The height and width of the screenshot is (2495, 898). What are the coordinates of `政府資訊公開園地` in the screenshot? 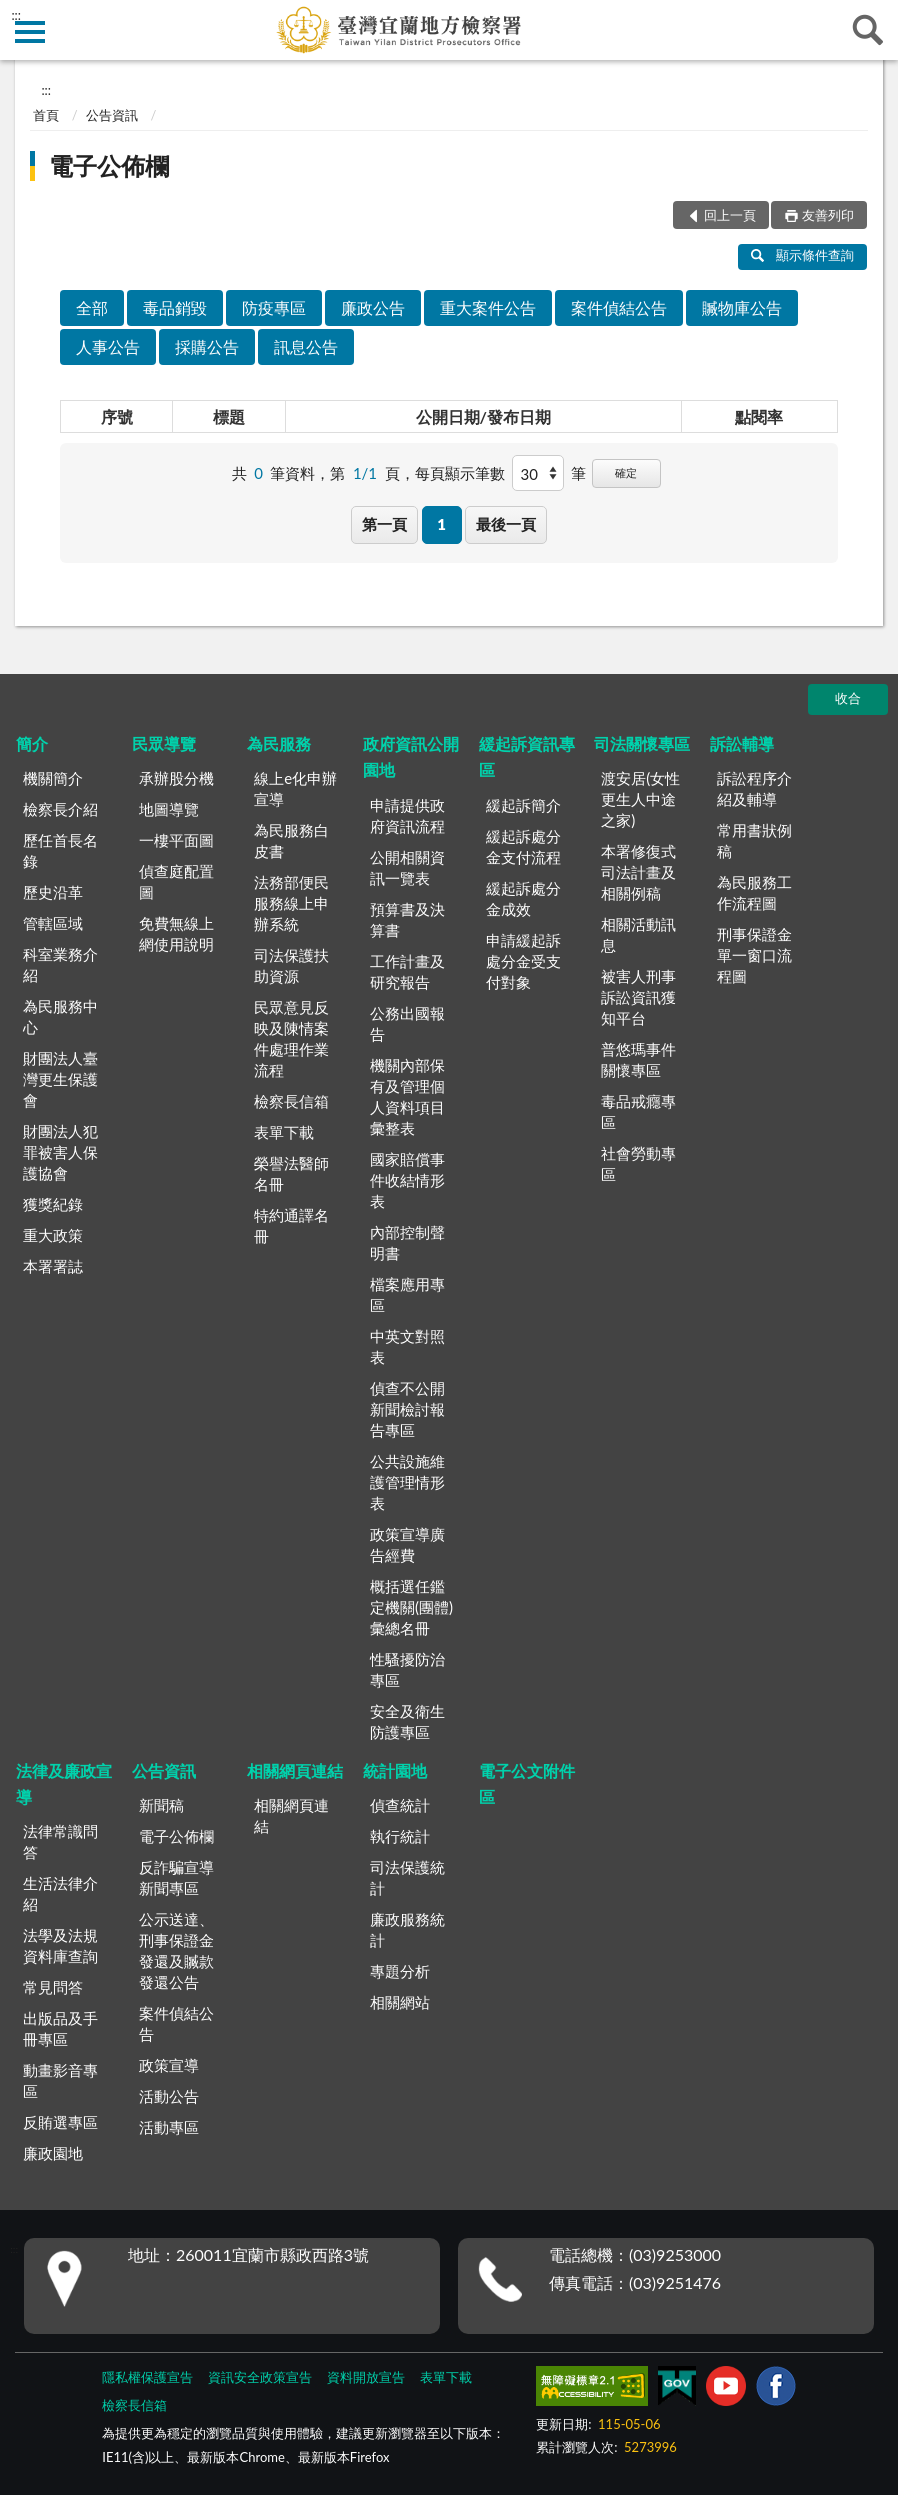 It's located at (411, 756).